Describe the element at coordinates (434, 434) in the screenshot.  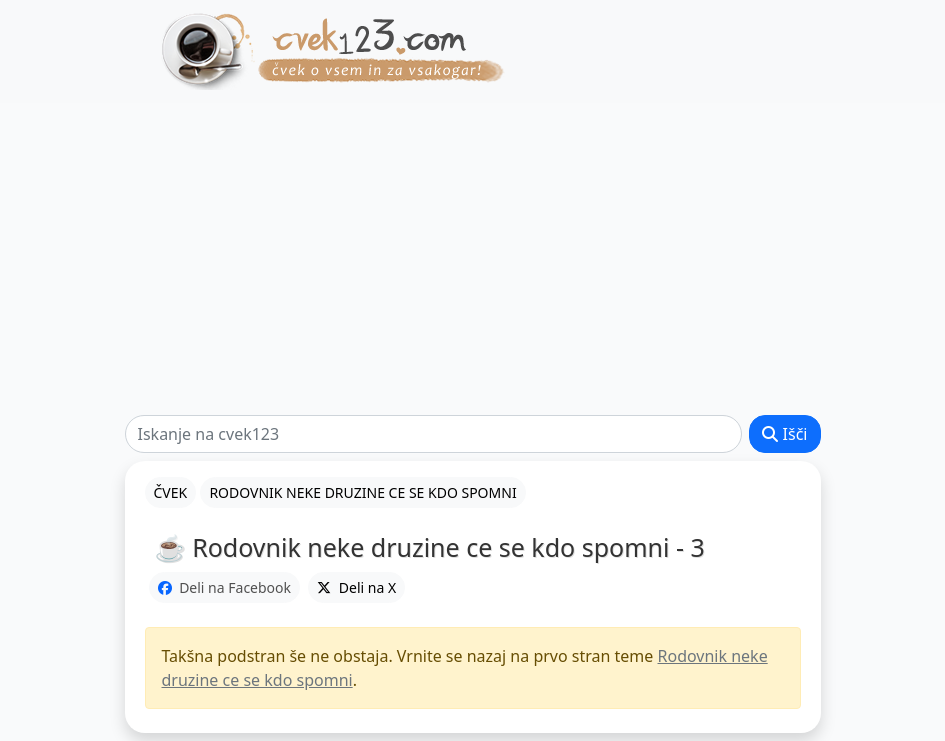
I see `[Išči]` at that location.